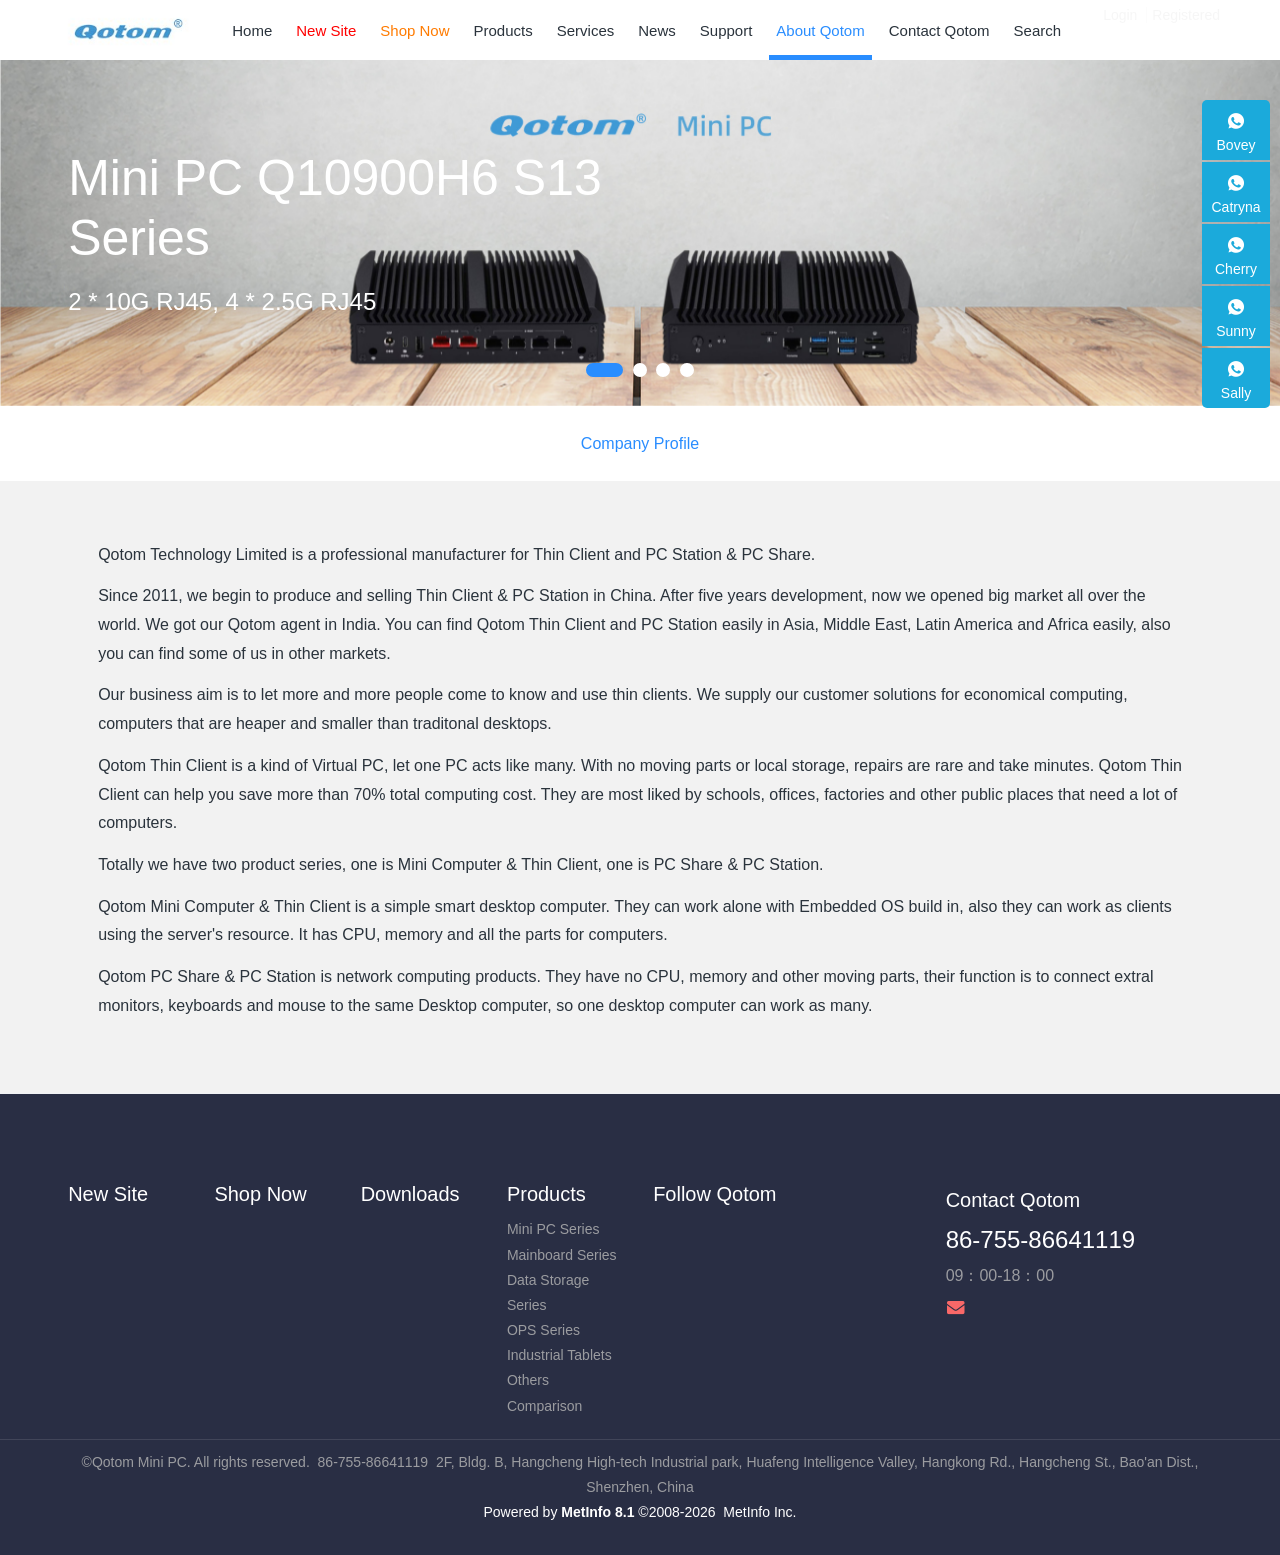 Image resolution: width=1280 pixels, height=1555 pixels. Describe the element at coordinates (260, 1194) in the screenshot. I see `Shop Now` at that location.